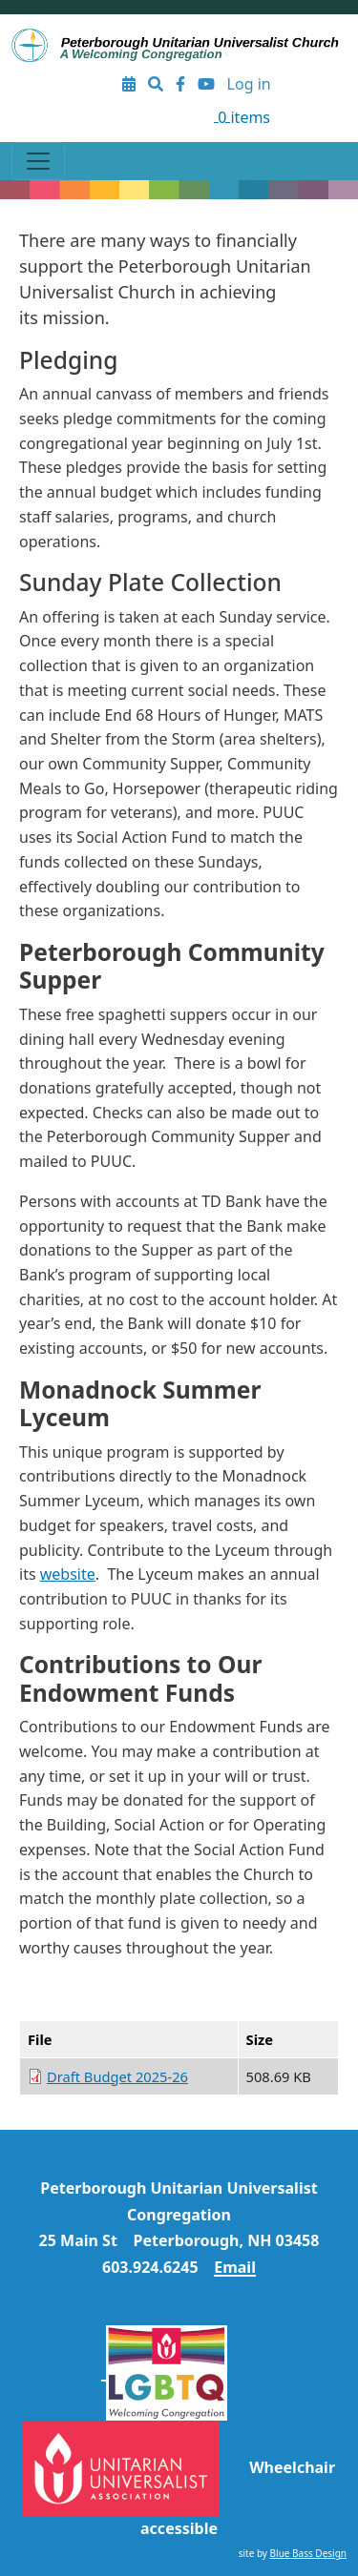  Describe the element at coordinates (249, 83) in the screenshot. I see `Log in` at that location.